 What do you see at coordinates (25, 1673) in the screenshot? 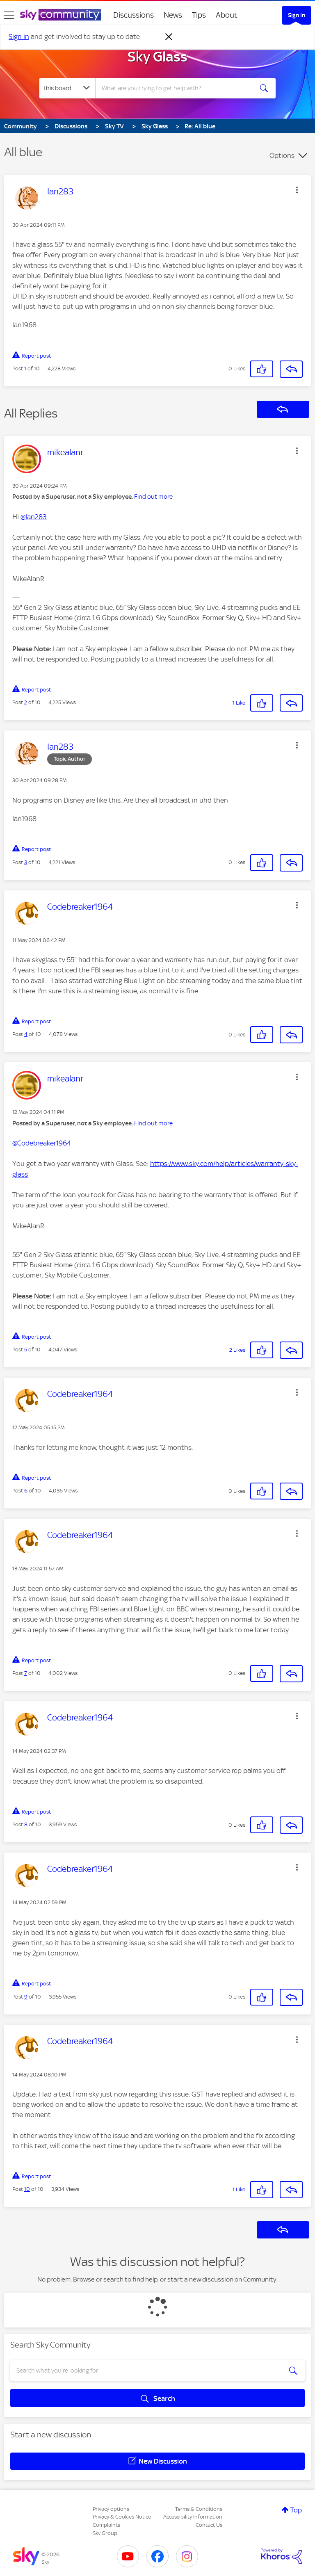
I see `7 [Post 7 of 10]` at bounding box center [25, 1673].